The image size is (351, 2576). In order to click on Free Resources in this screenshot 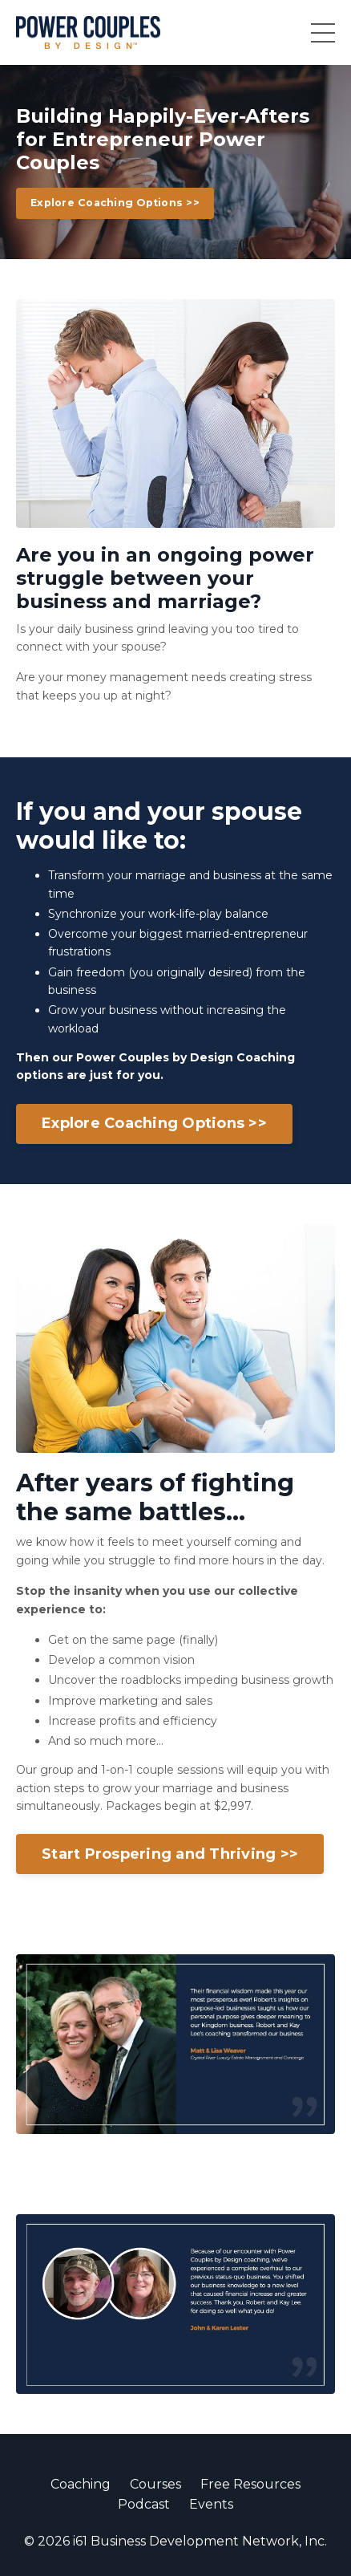, I will do `click(250, 2484)`.